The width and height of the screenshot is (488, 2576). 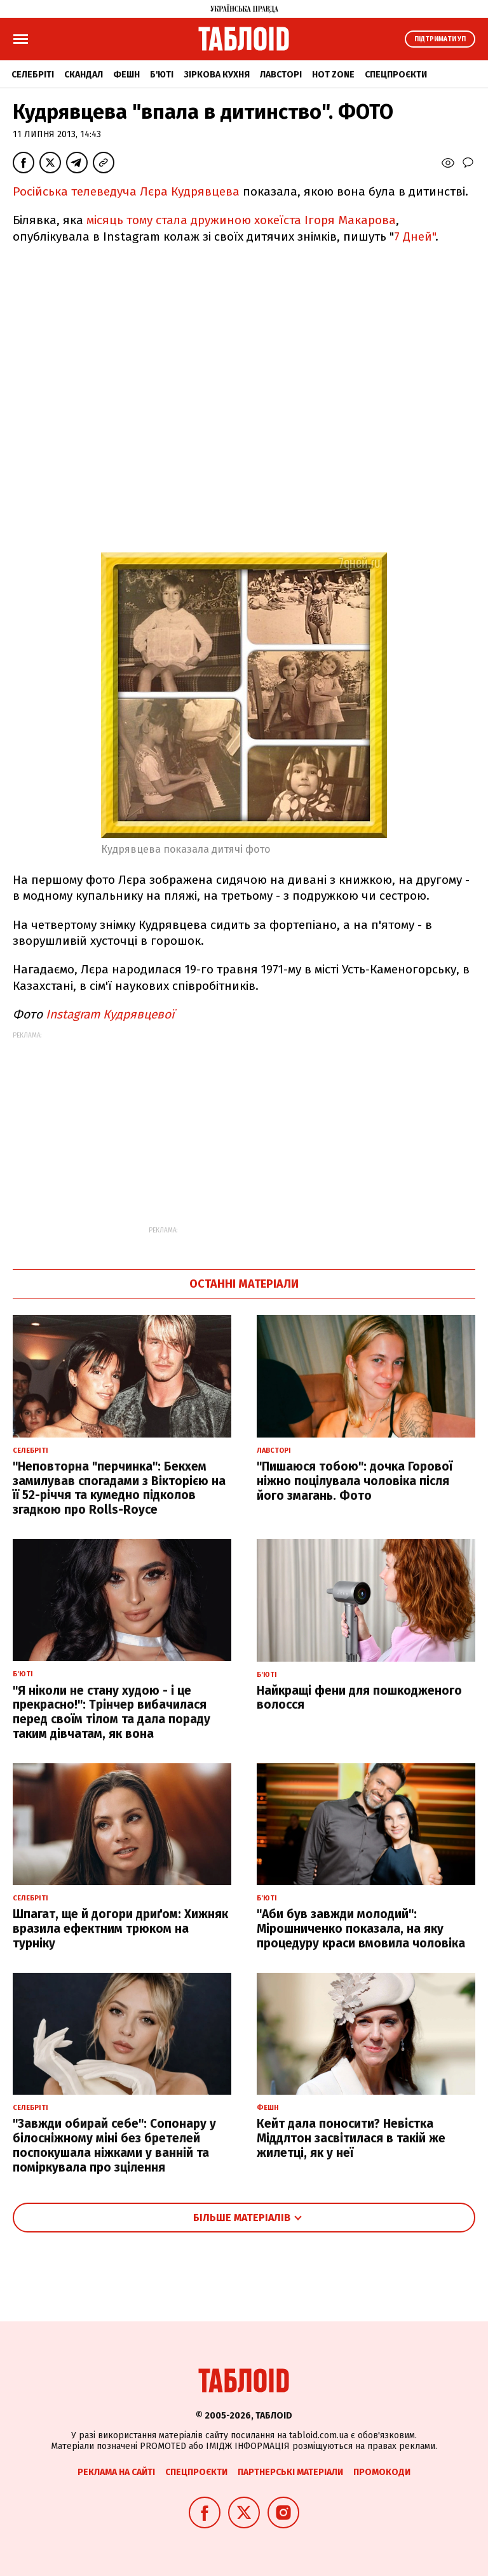 What do you see at coordinates (281, 74) in the screenshot?
I see `Лавсторі` at bounding box center [281, 74].